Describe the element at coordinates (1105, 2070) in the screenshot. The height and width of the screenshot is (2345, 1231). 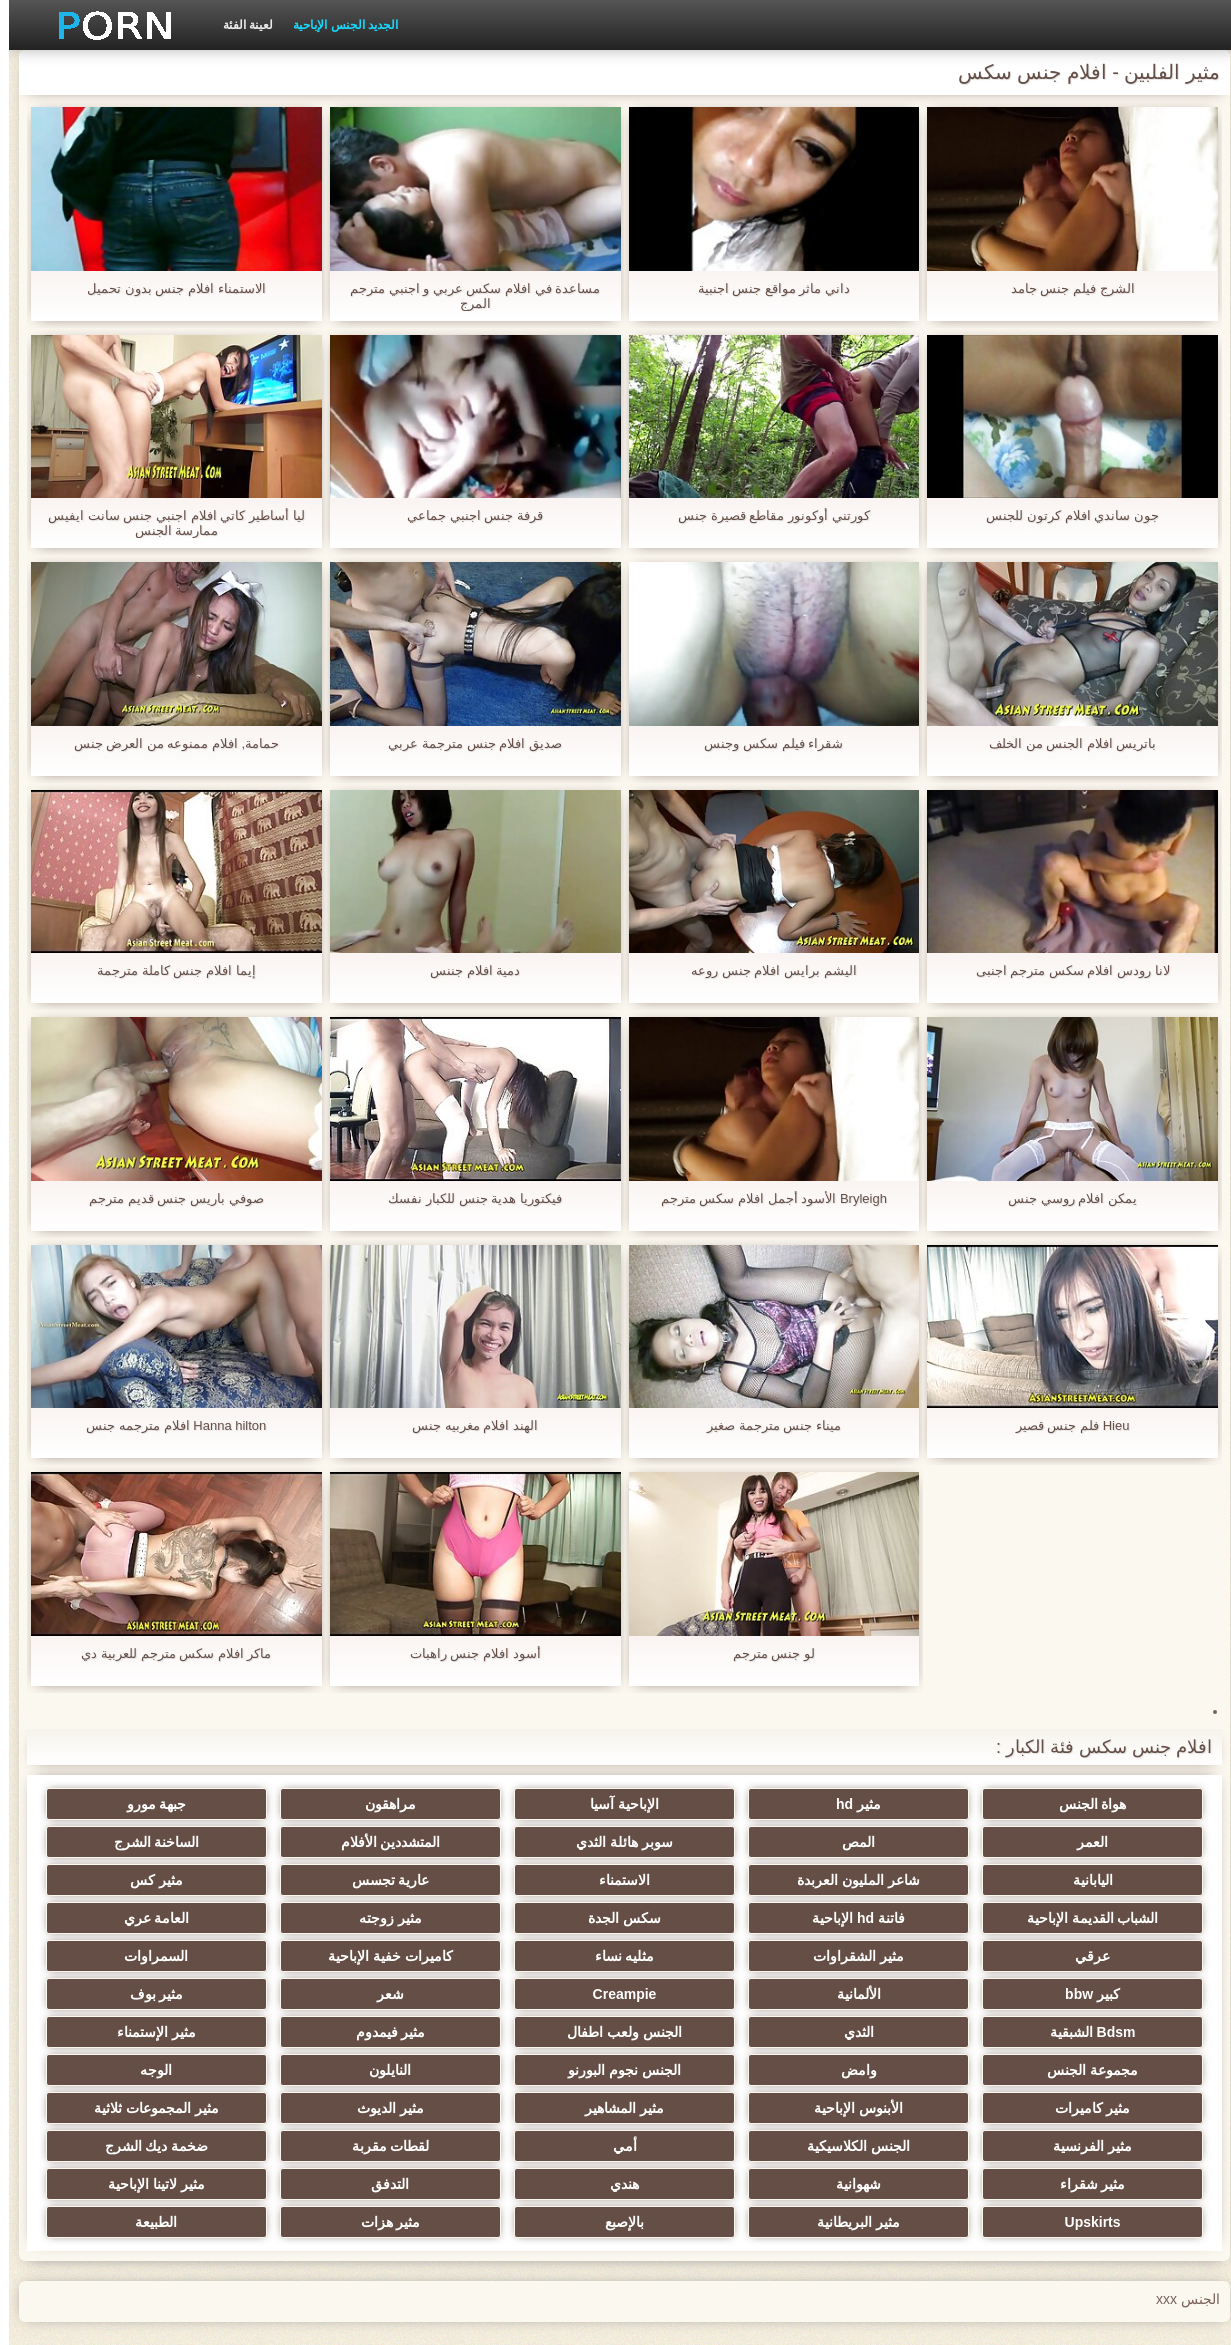
I see `مثير المشاهير` at that location.